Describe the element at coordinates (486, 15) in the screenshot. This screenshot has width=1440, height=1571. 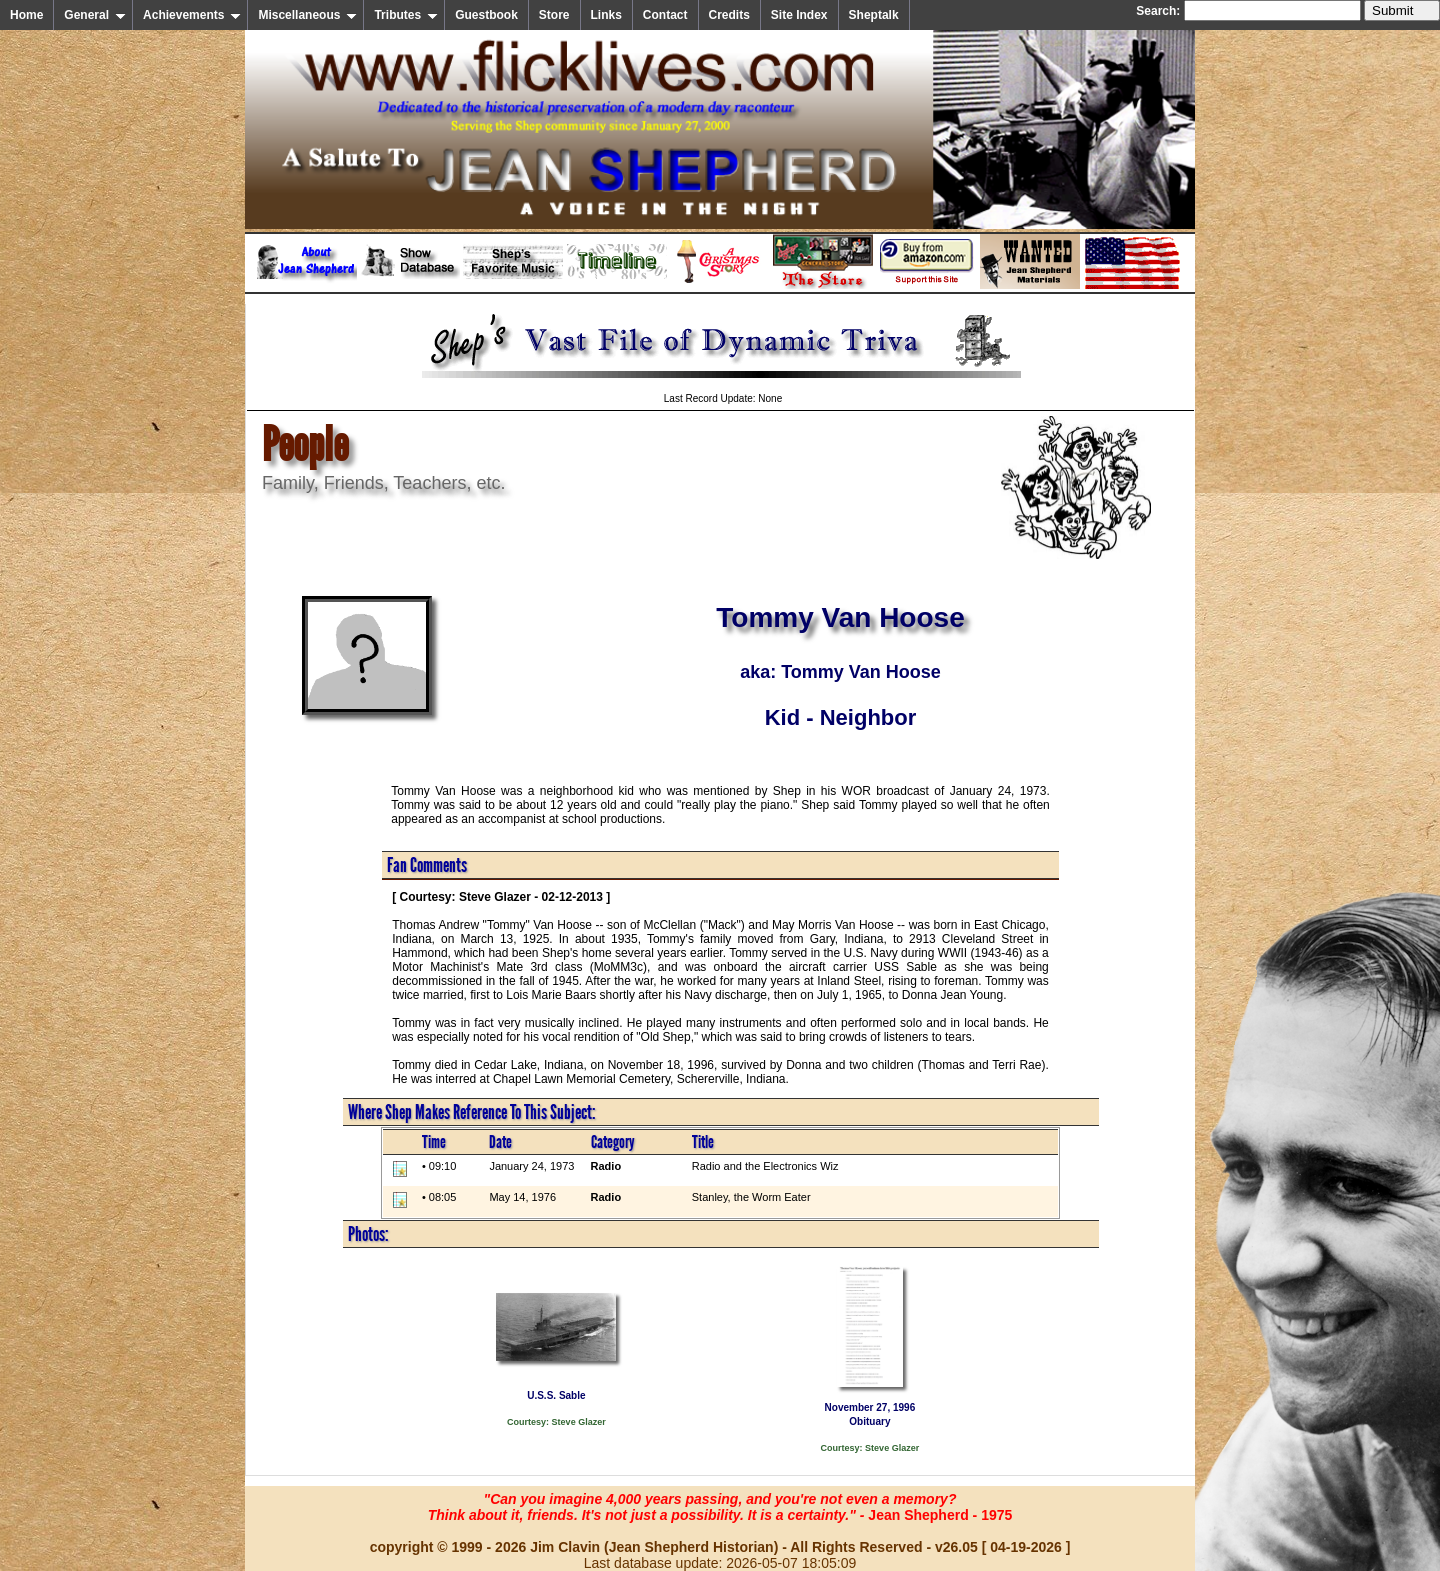
I see `Guestbook` at that location.